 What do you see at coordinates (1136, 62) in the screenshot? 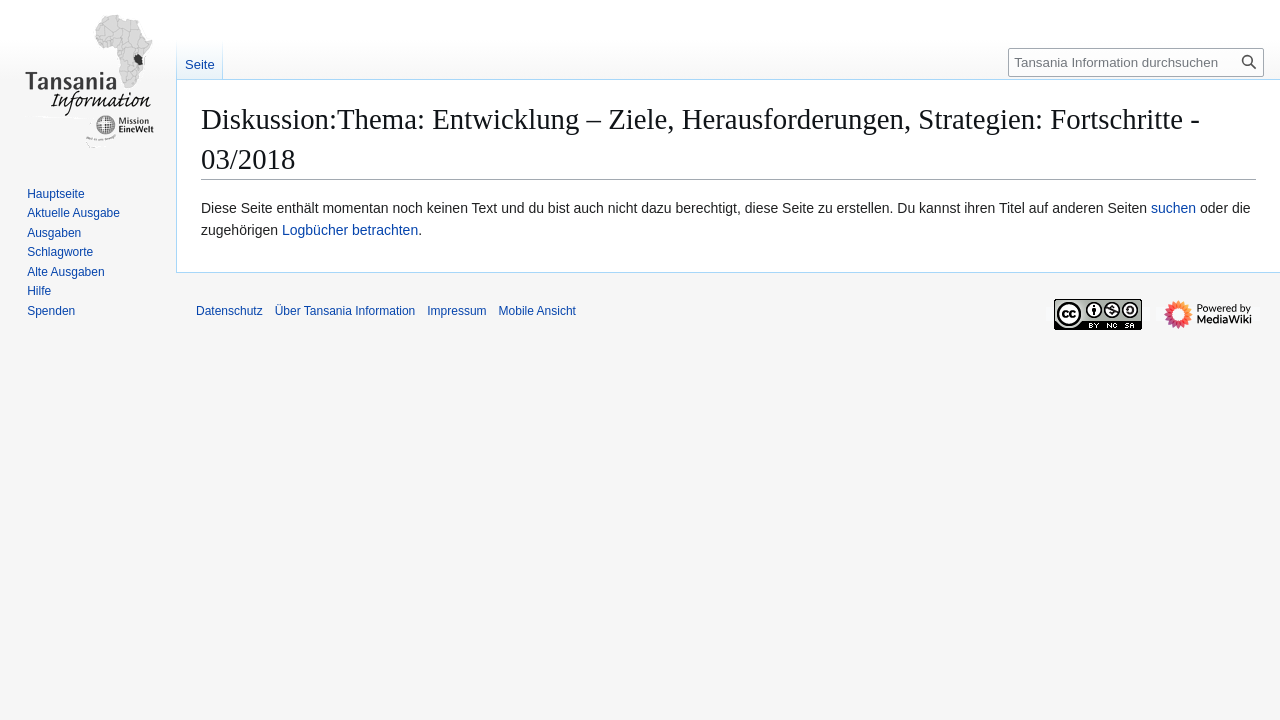
I see `[Tansania Information durchsuchen]` at bounding box center [1136, 62].